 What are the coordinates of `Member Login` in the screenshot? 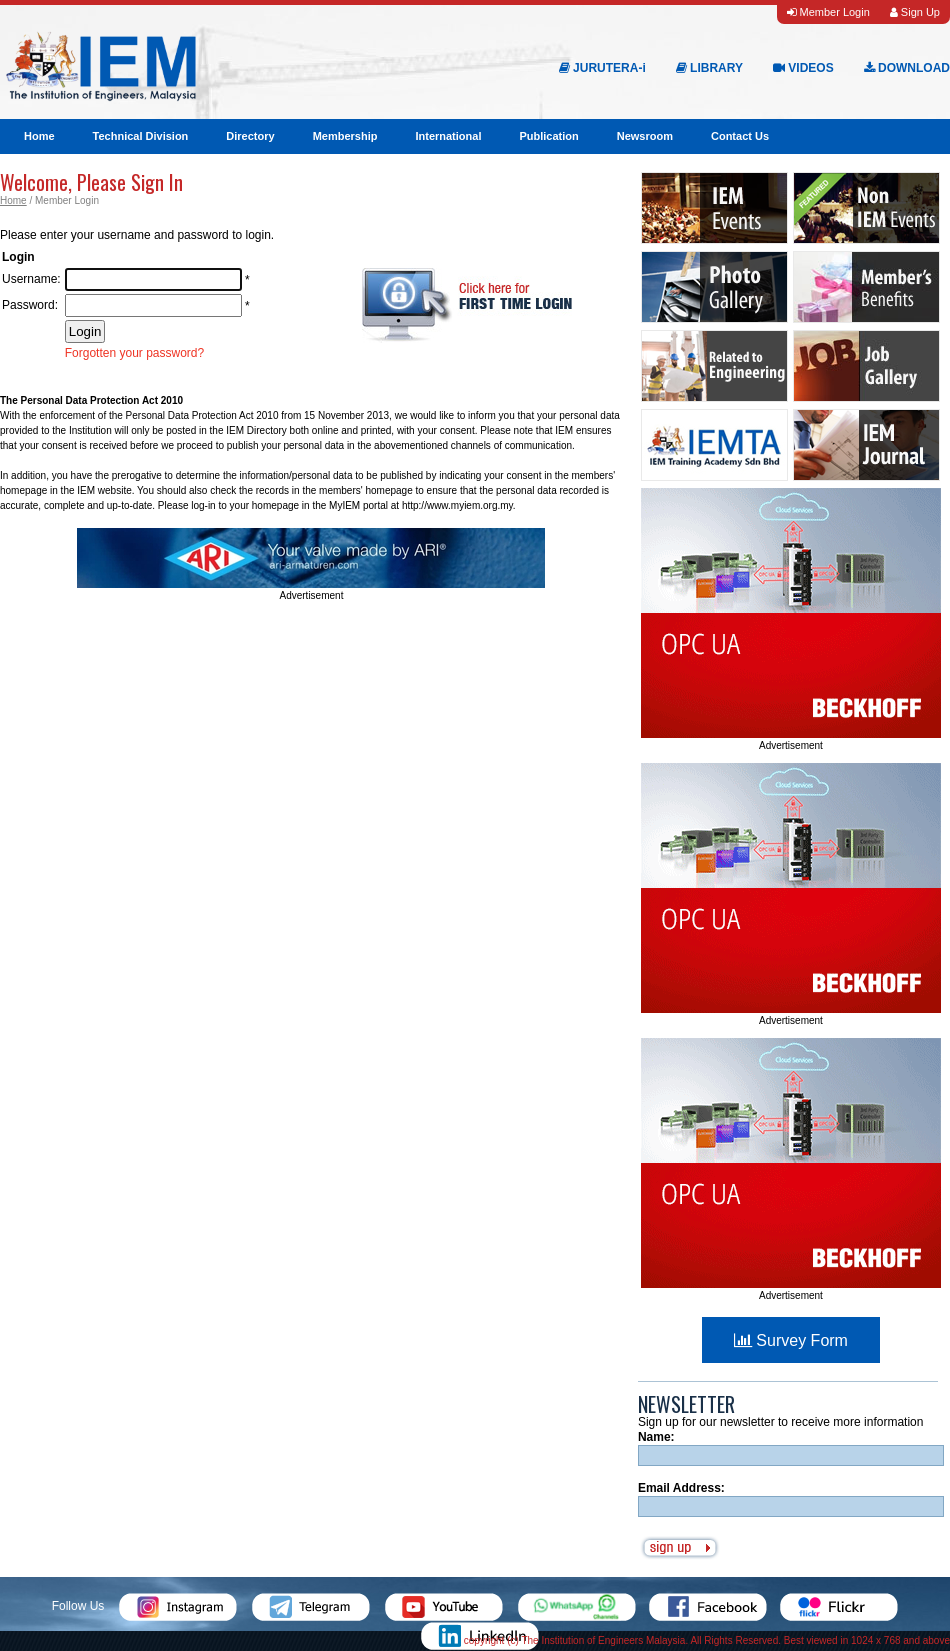 It's located at (828, 12).